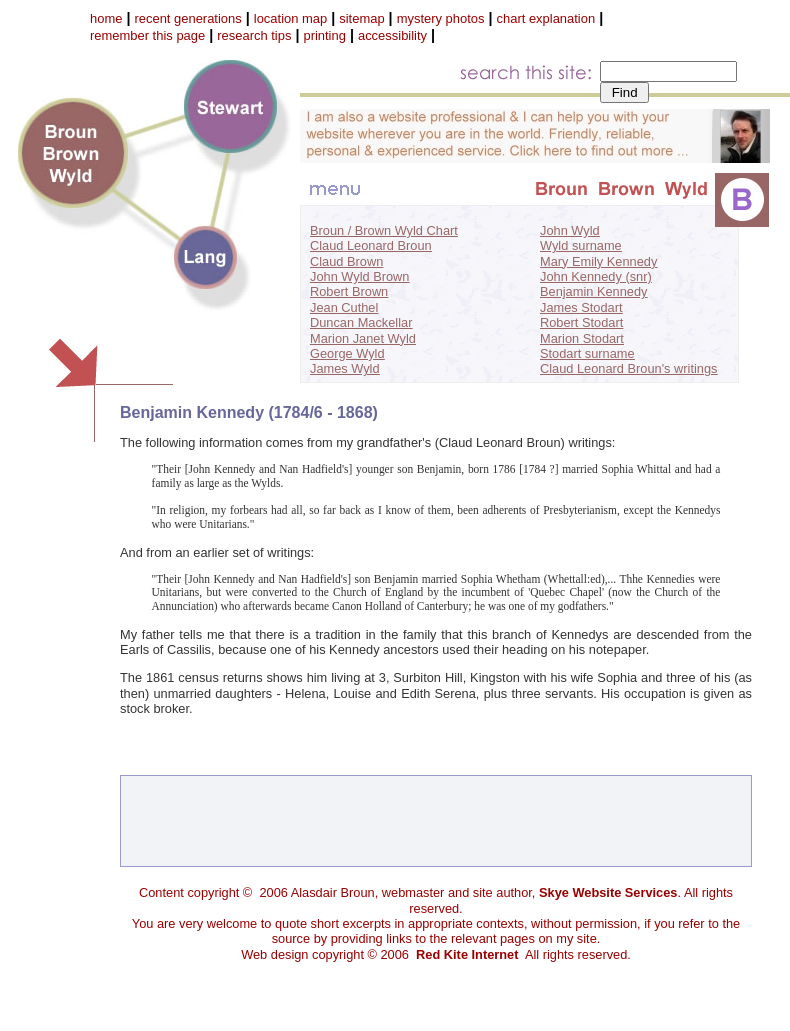 The height and width of the screenshot is (1031, 790). What do you see at coordinates (359, 276) in the screenshot?
I see `John Wyld Brown` at bounding box center [359, 276].